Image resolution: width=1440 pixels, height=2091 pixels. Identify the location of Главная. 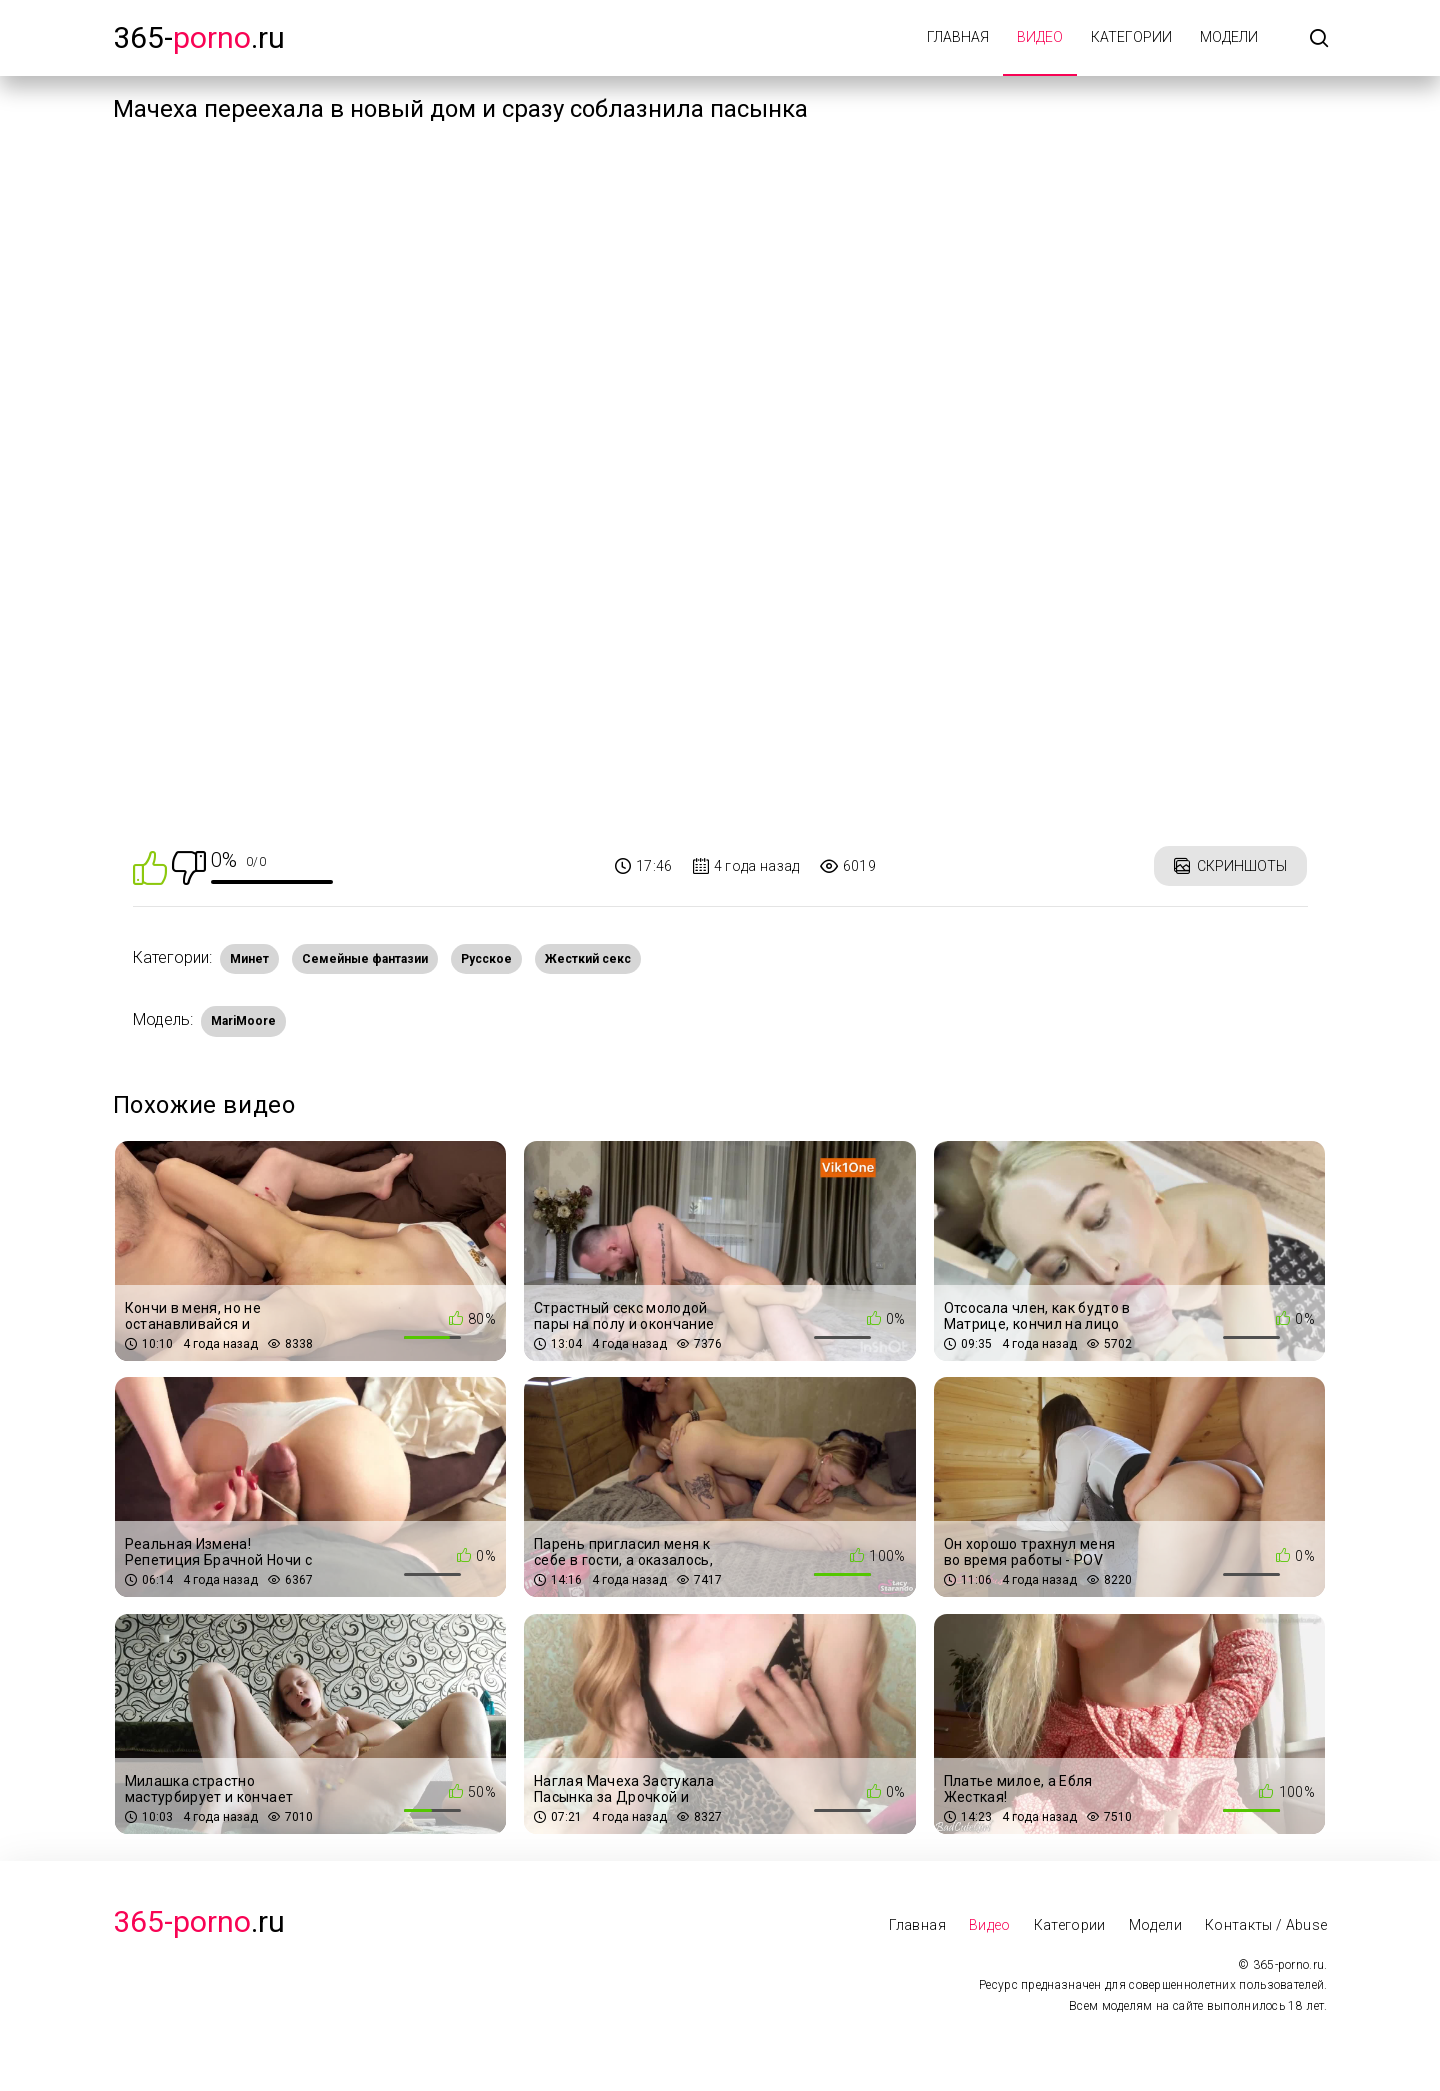
(958, 37).